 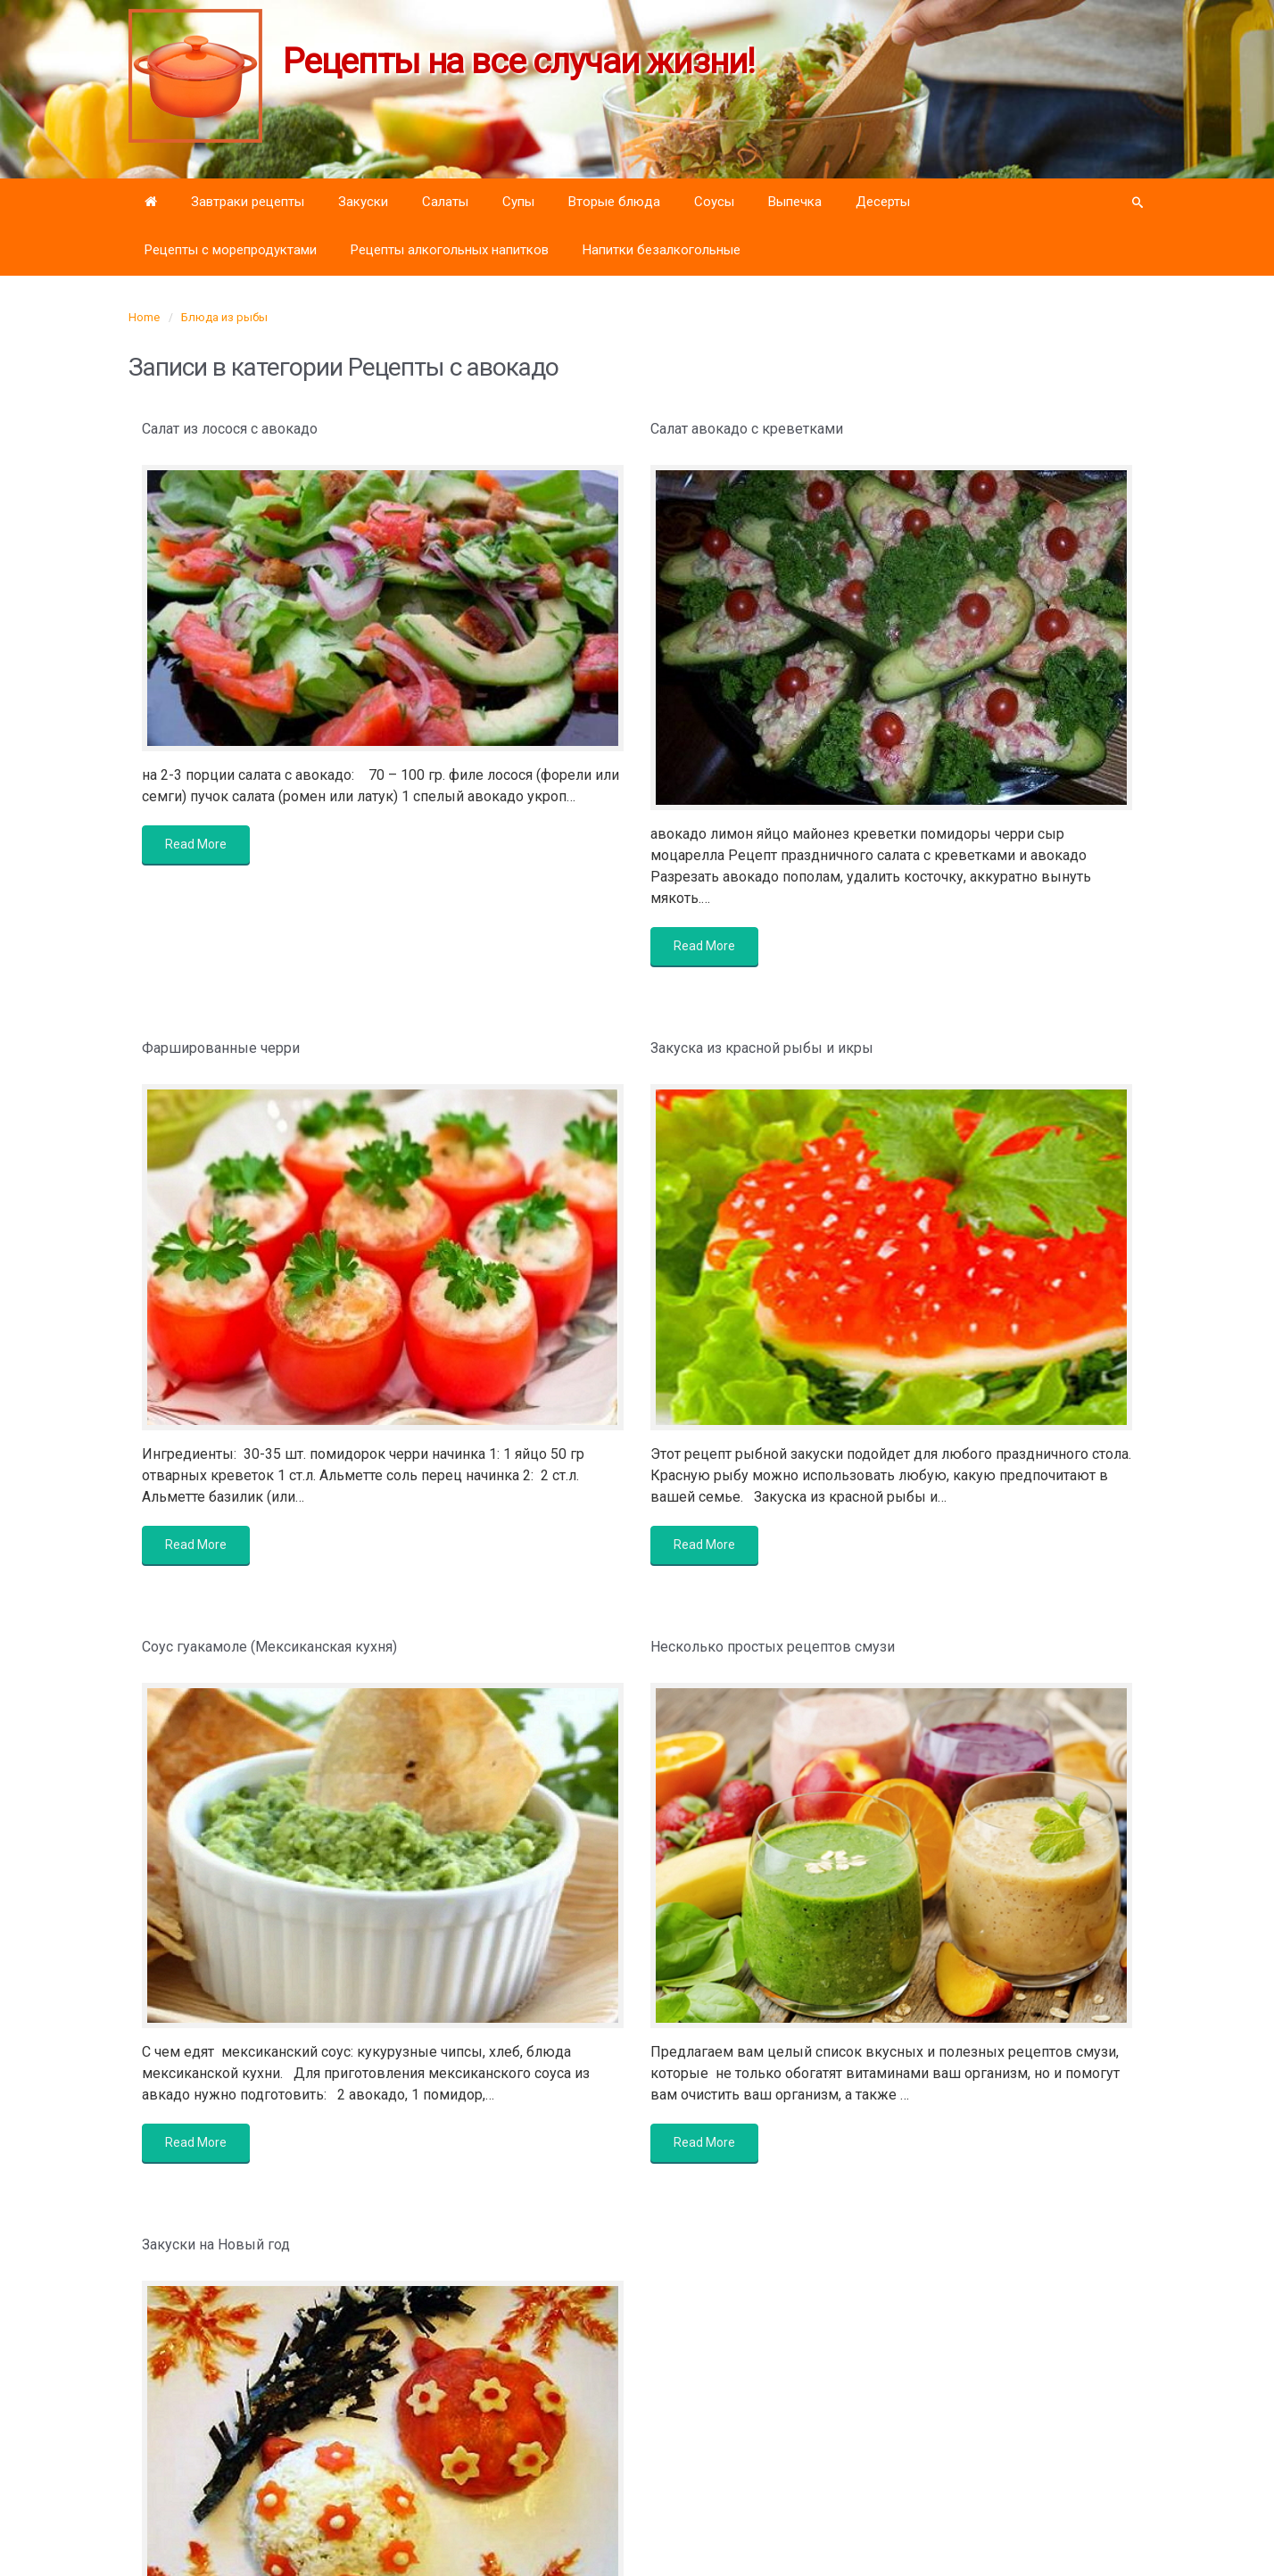 I want to click on Рецепты на все случаи жизни!, so click(x=519, y=61).